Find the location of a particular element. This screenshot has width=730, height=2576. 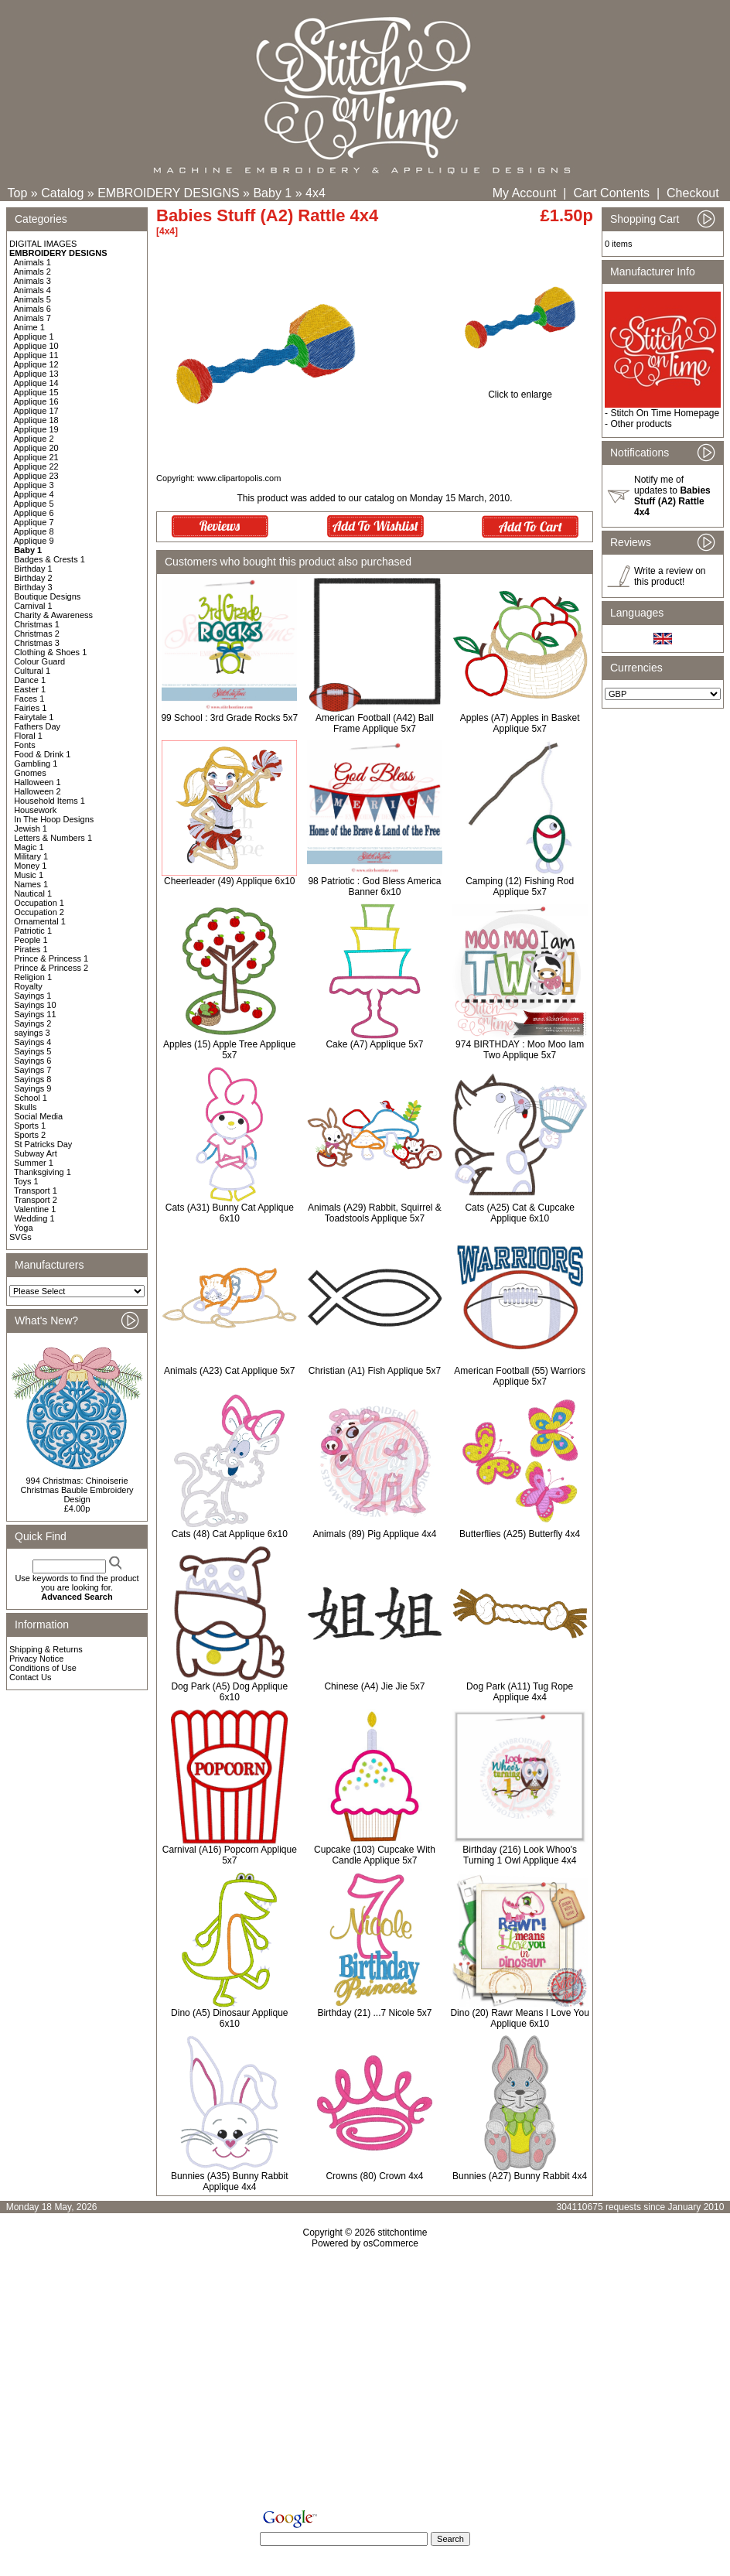

Applique 10 is located at coordinates (36, 345).